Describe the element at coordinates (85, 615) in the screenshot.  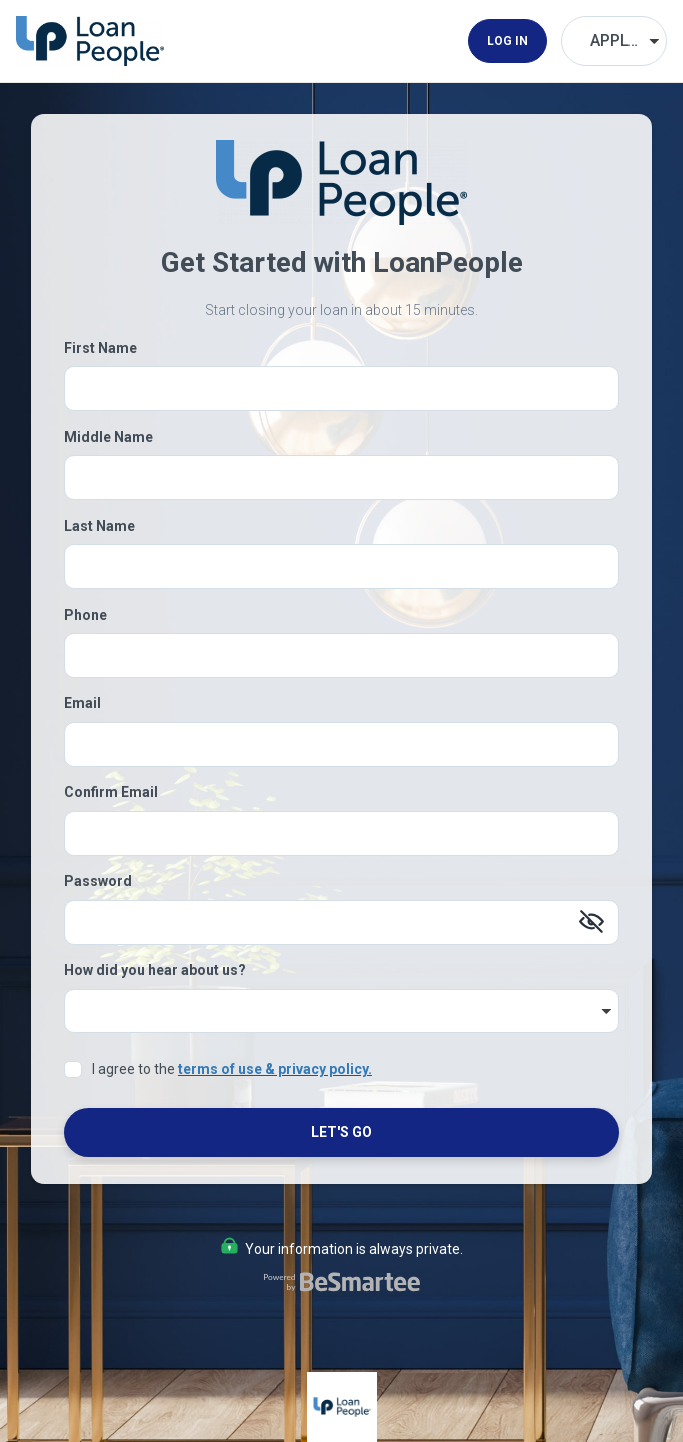
I see `Phone` at that location.